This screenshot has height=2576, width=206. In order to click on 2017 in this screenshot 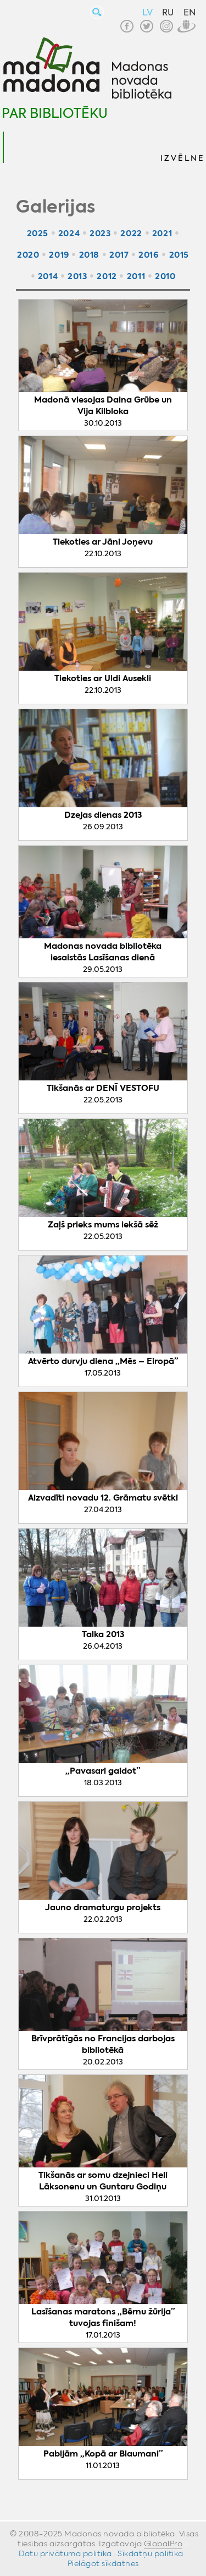, I will do `click(119, 254)`.